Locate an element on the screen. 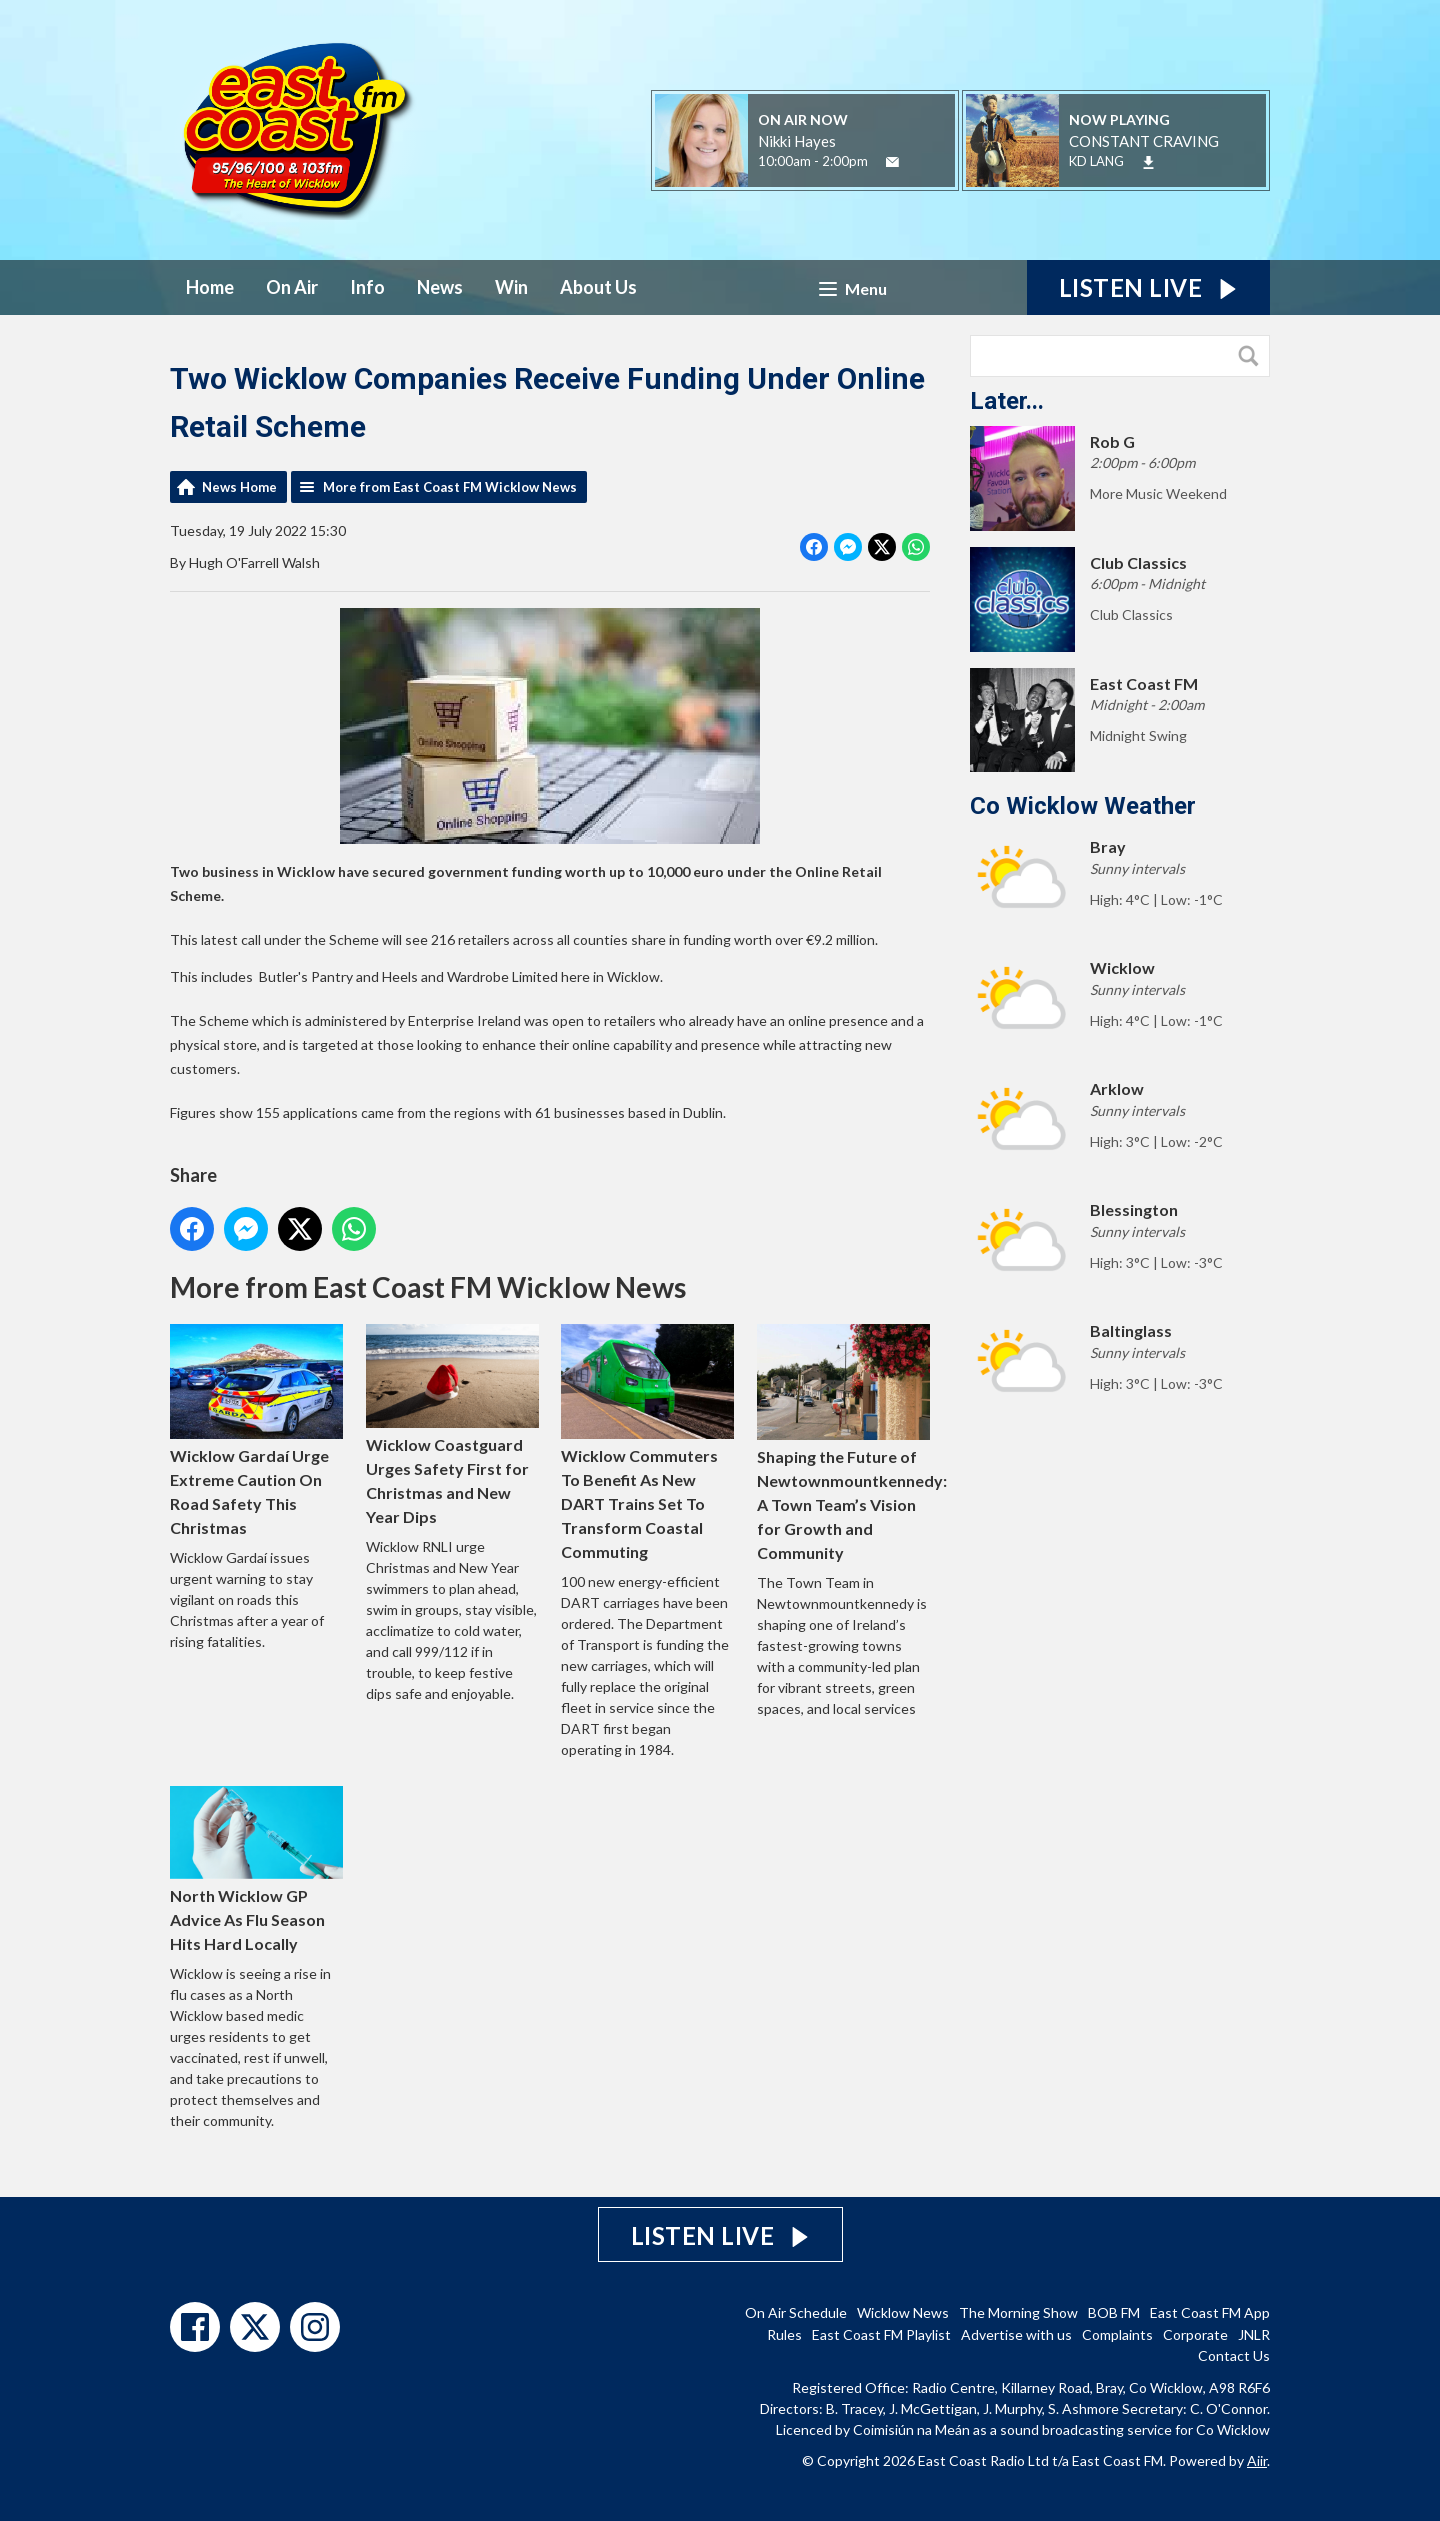 This screenshot has height=2521, width=1440. BOB FM is located at coordinates (1114, 2312).